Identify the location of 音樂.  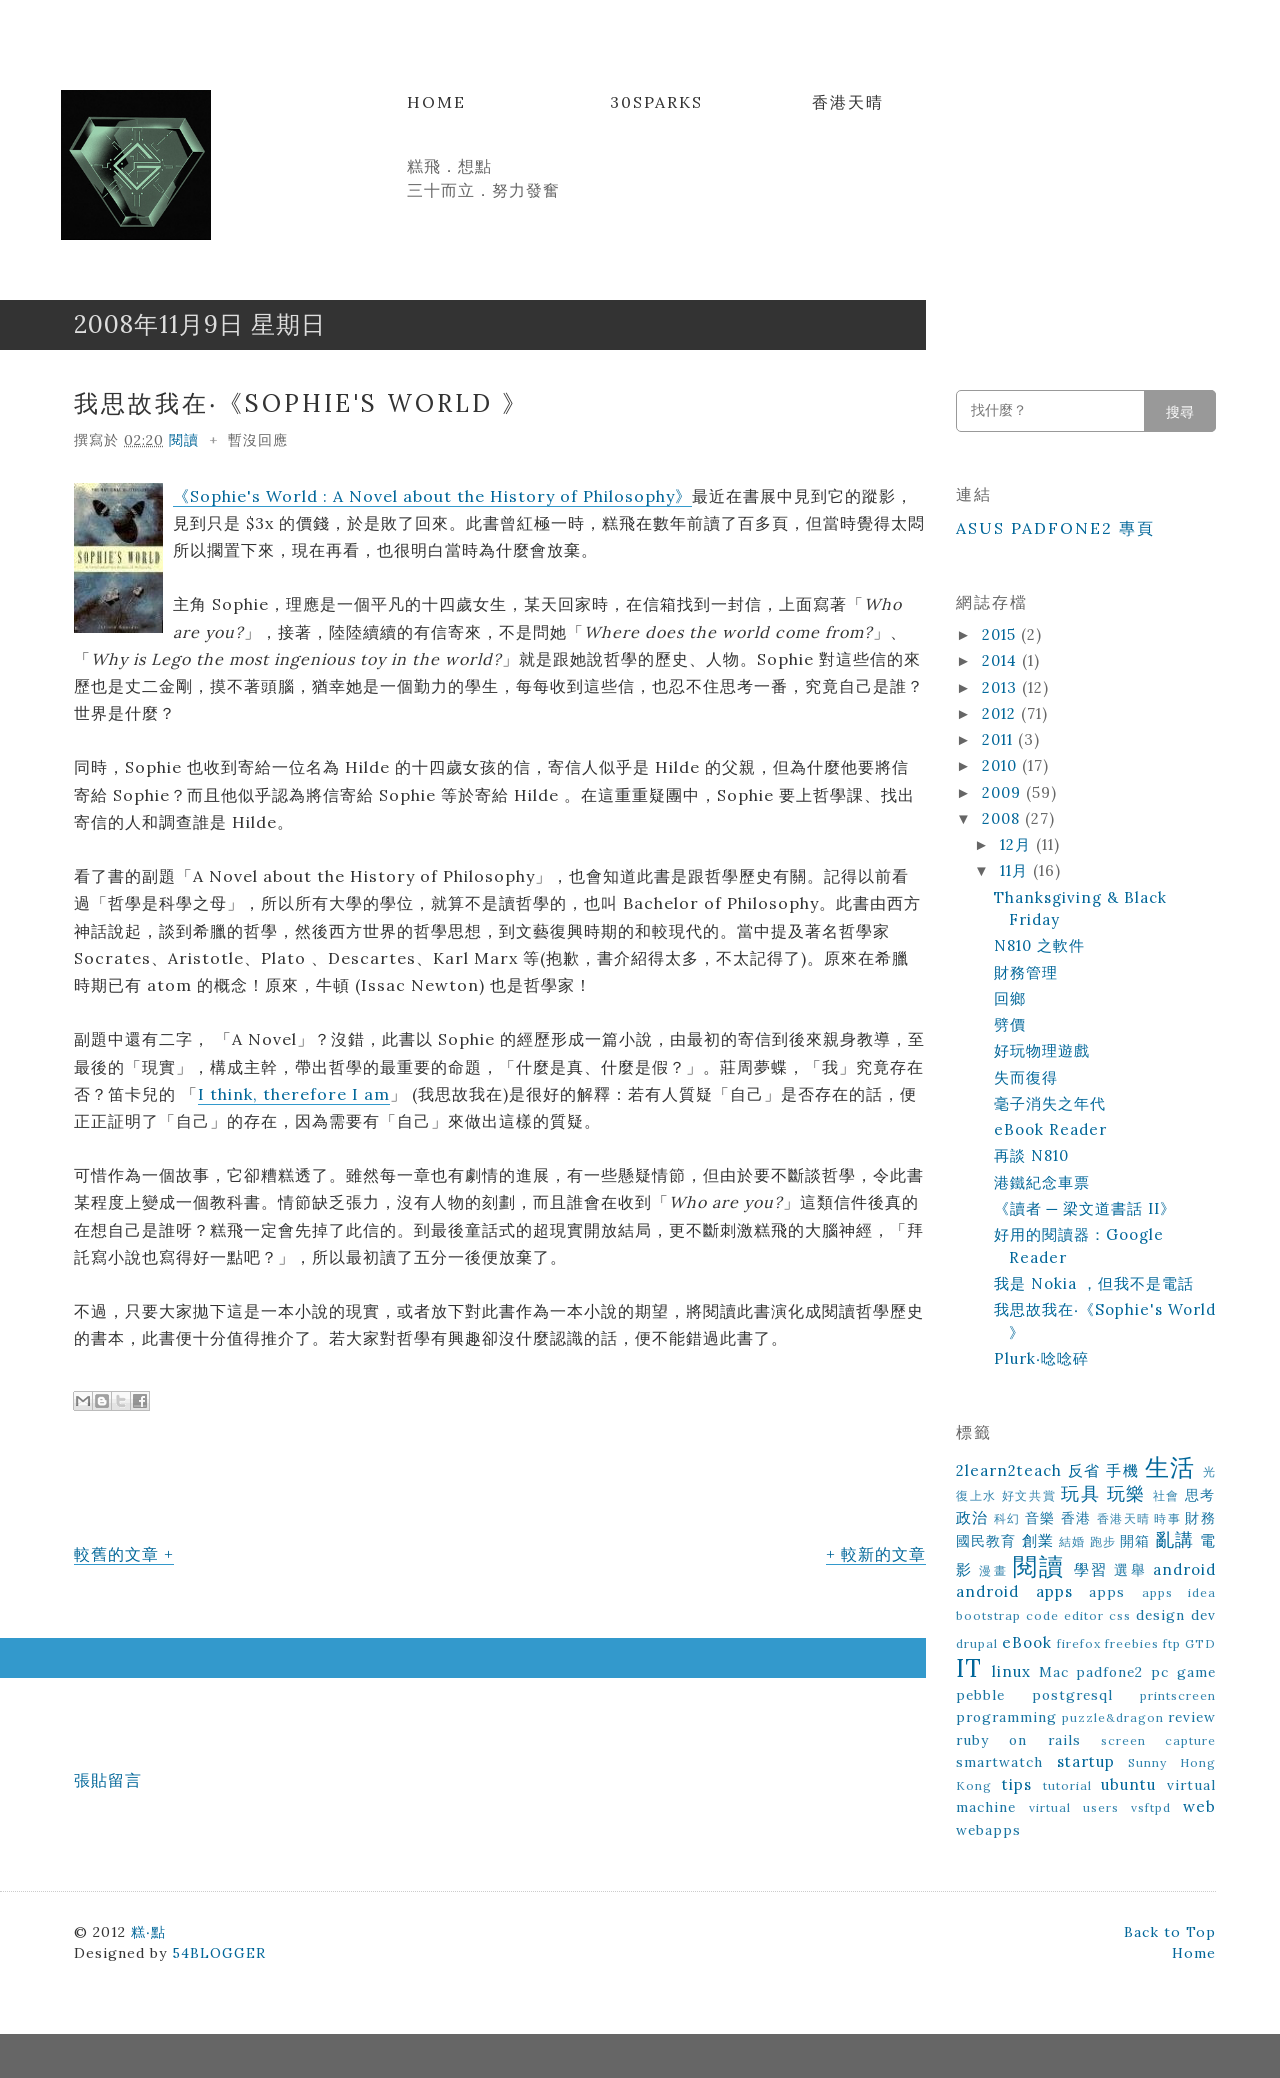
(1040, 1518).